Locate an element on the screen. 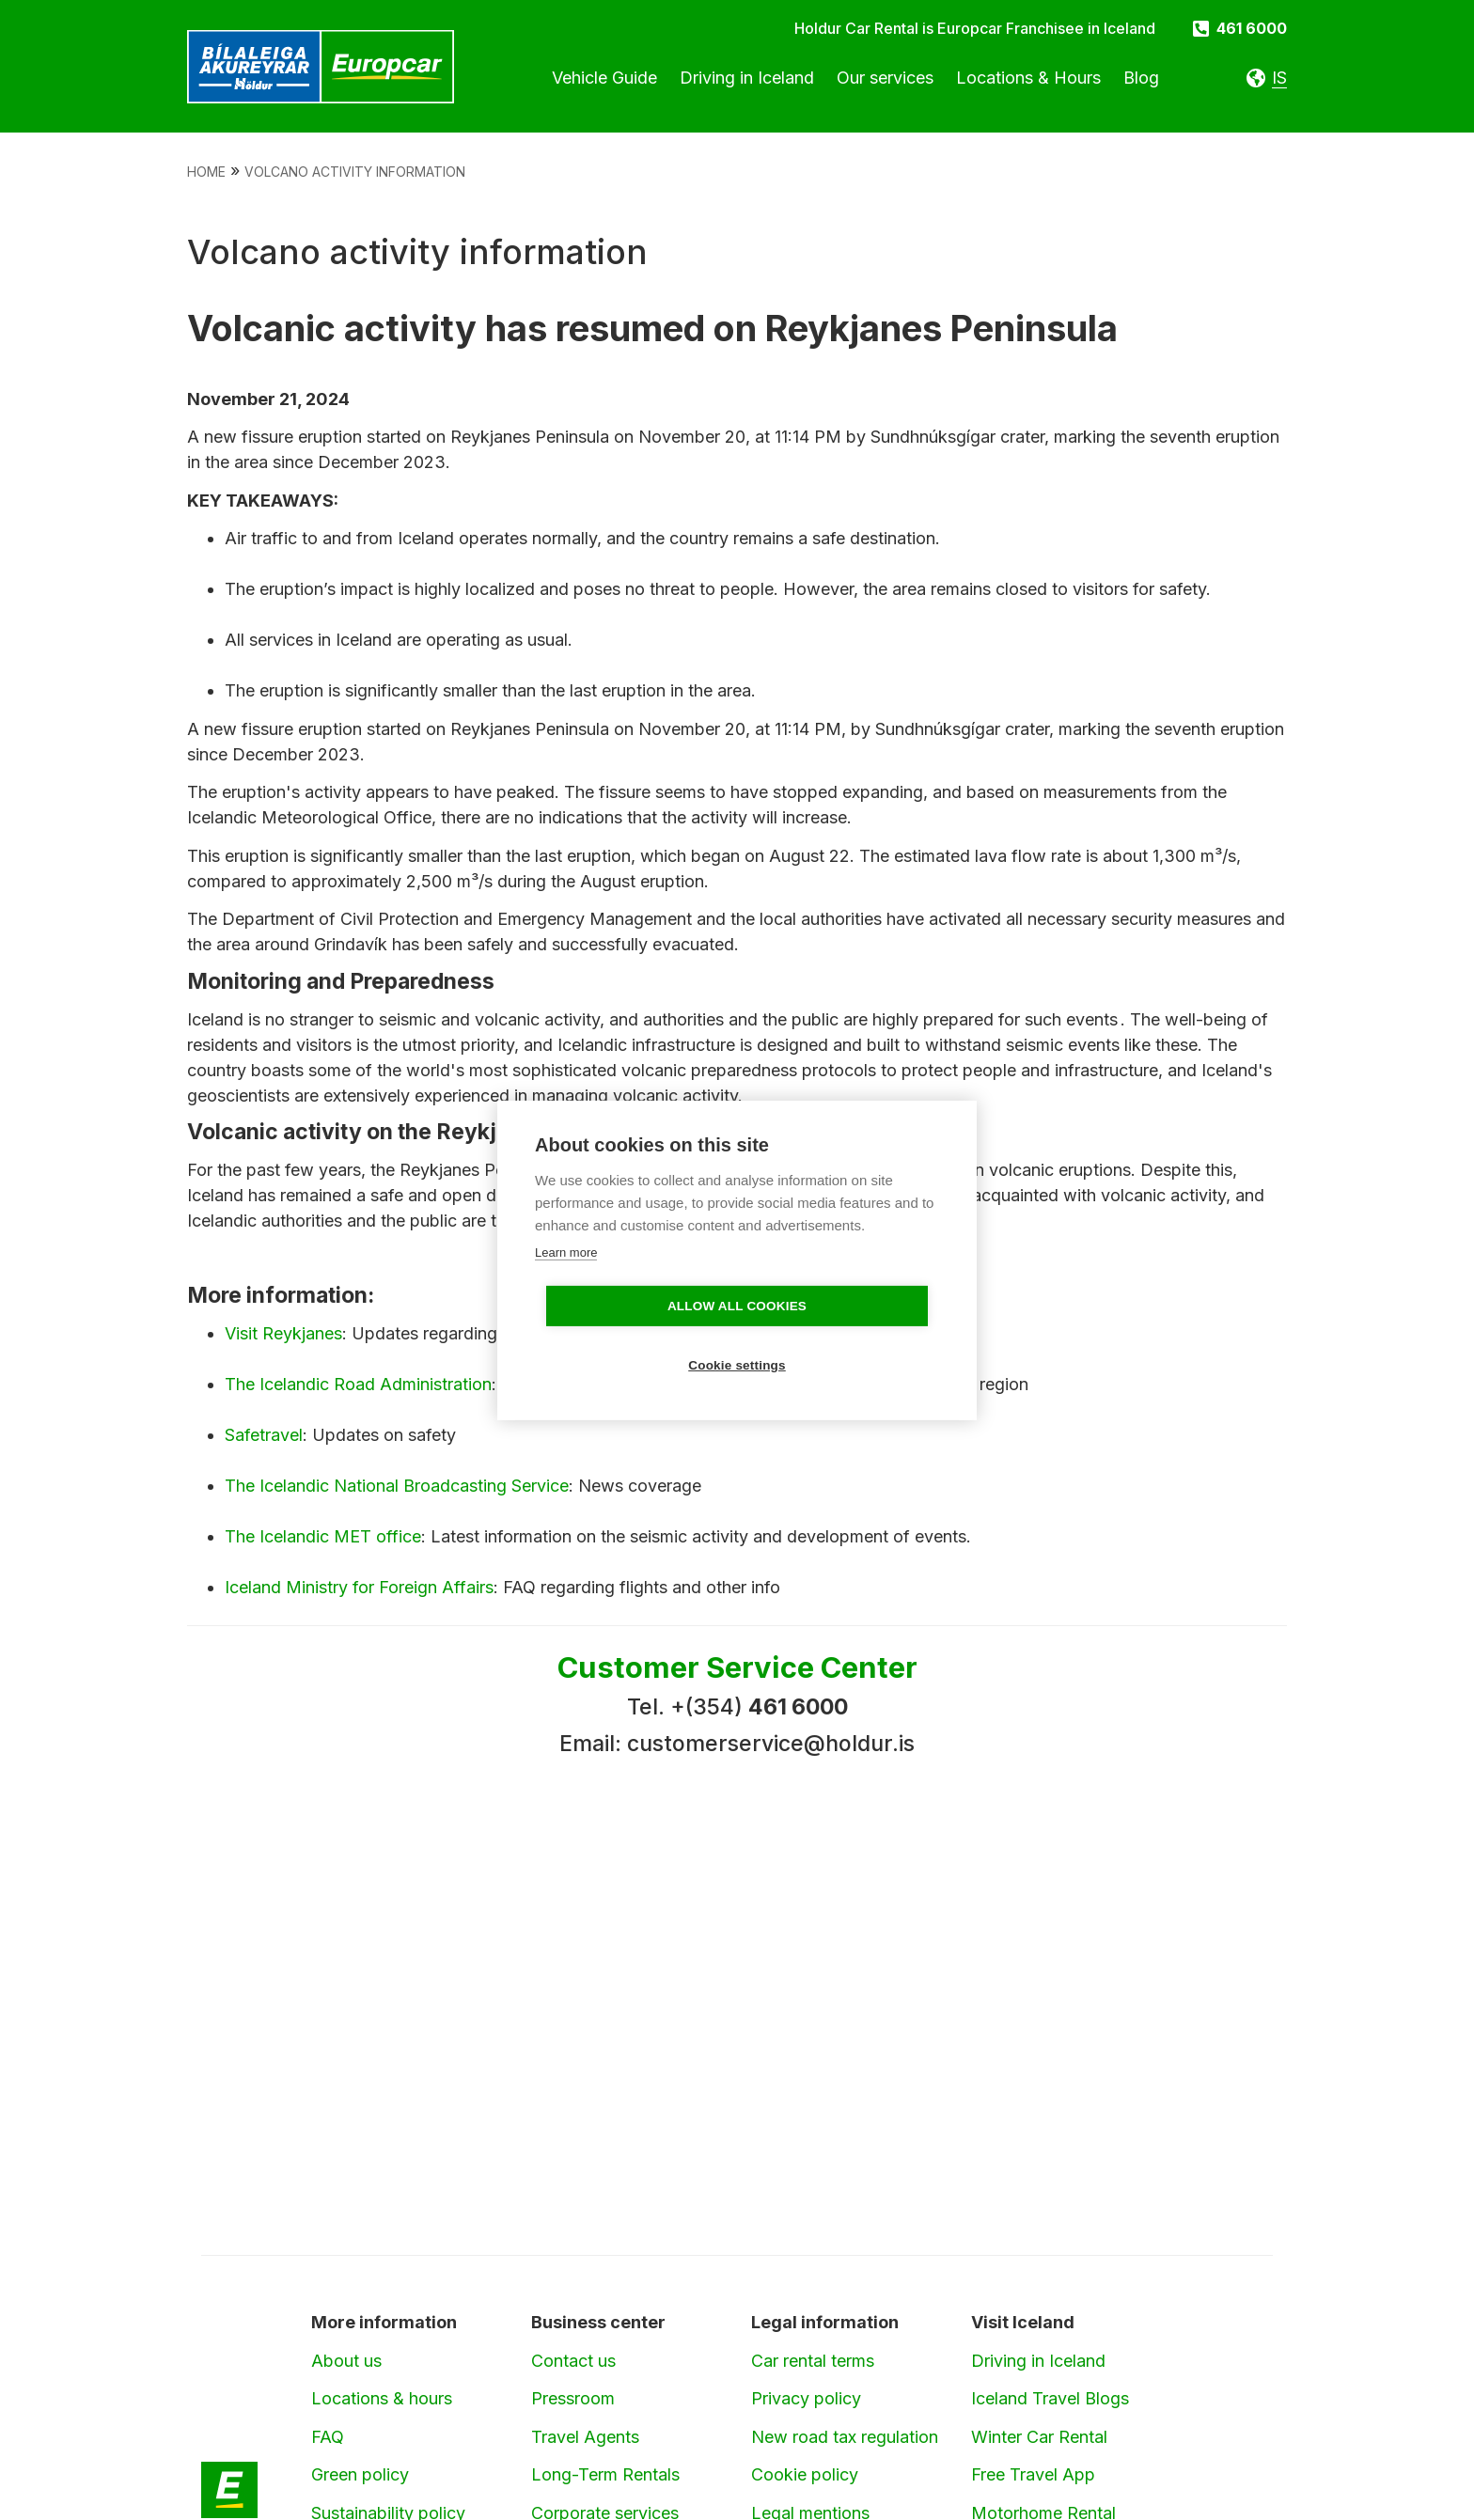 This screenshot has width=1474, height=2520. Cookie policy is located at coordinates (804, 2474).